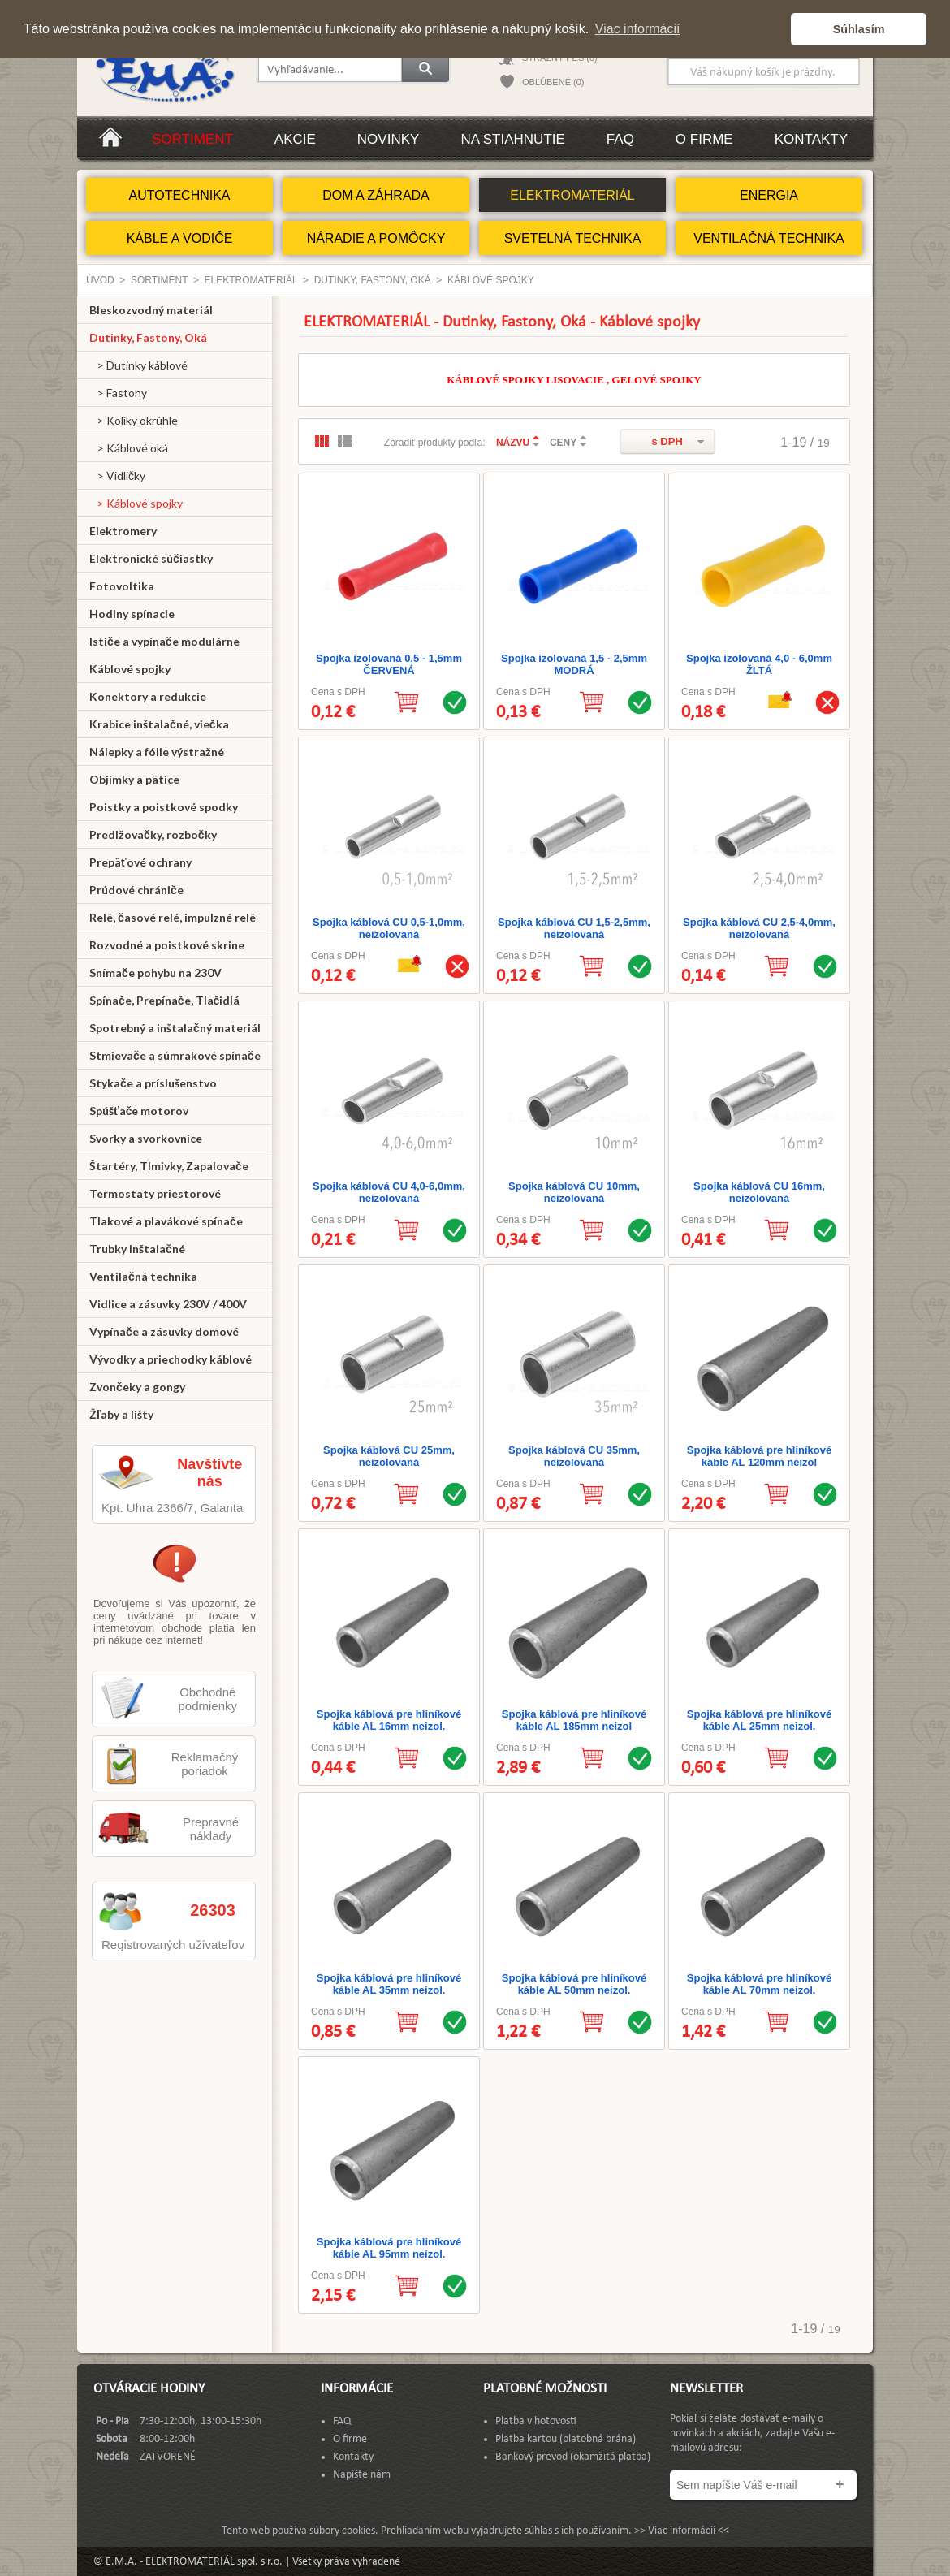 This screenshot has height=2576, width=950. What do you see at coordinates (620, 139) in the screenshot?
I see `FAQ` at bounding box center [620, 139].